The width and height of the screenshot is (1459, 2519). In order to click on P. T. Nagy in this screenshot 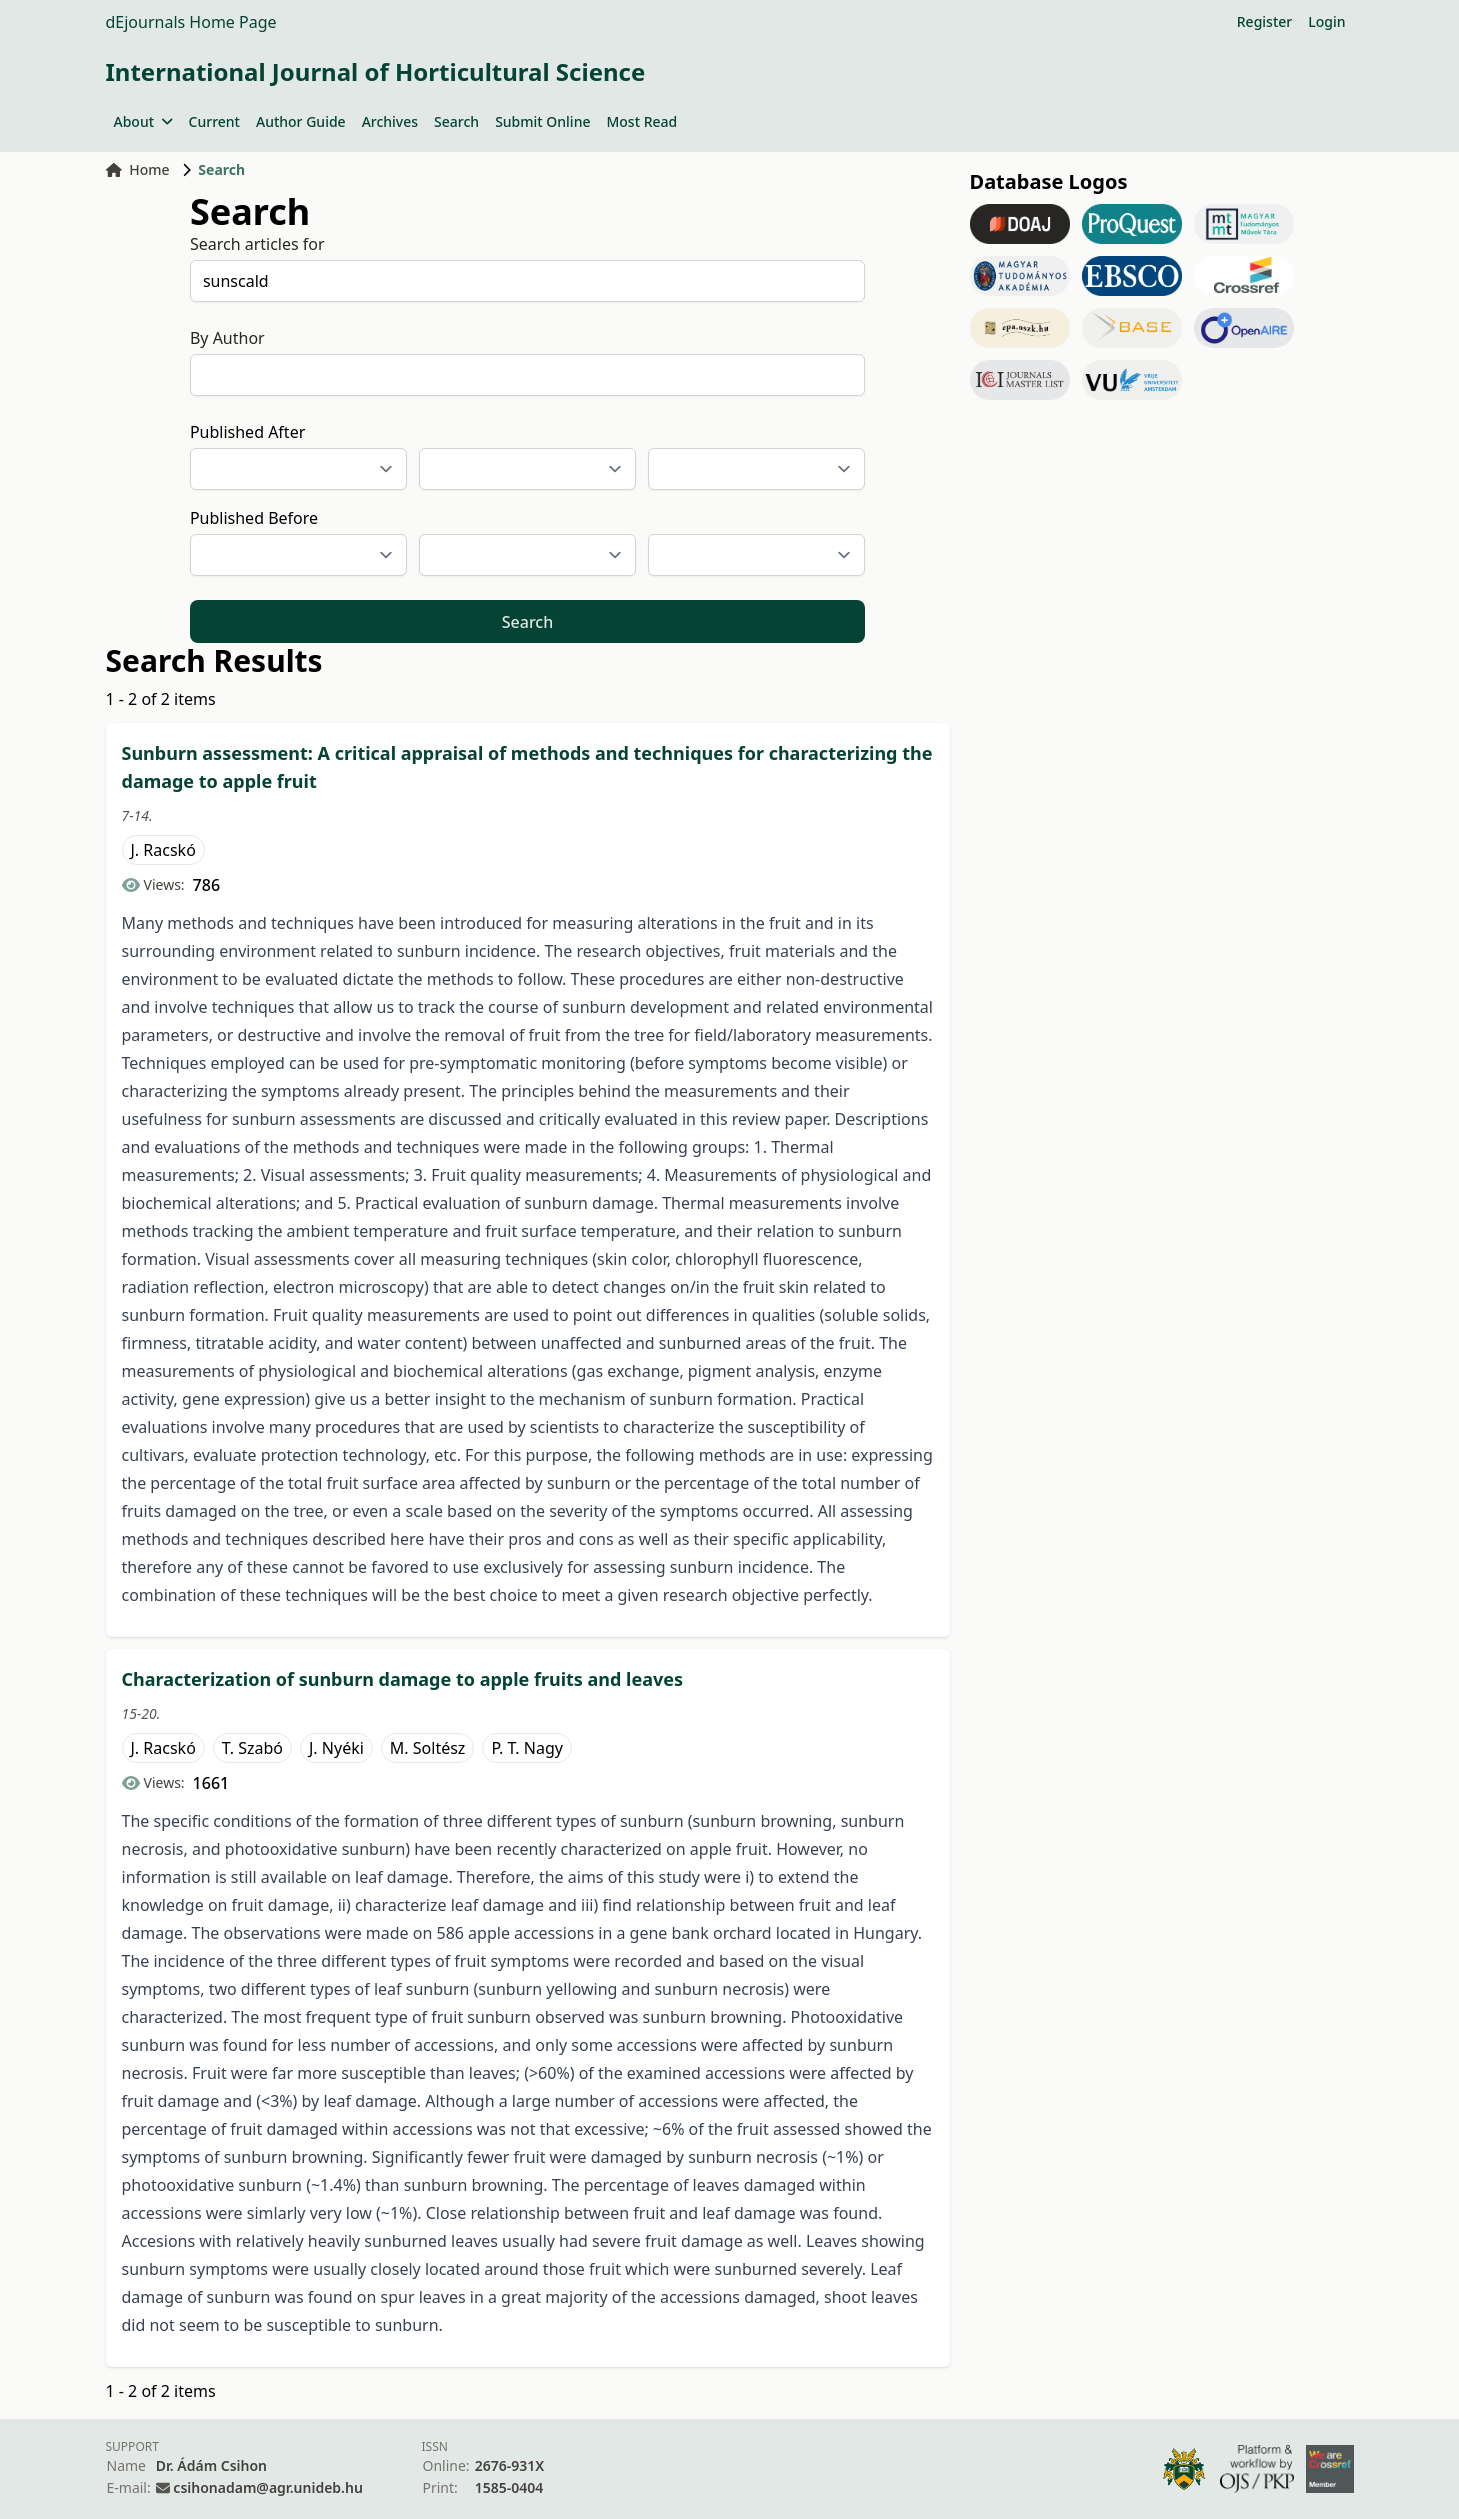, I will do `click(527, 1748)`.